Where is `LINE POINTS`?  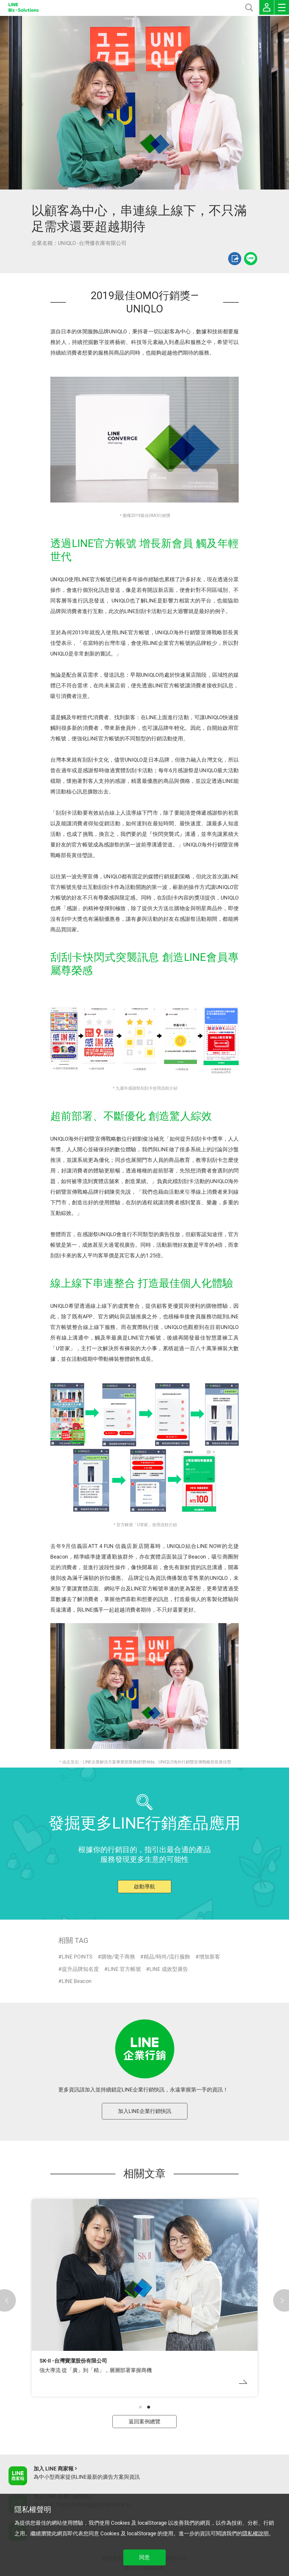
LINE POINTS is located at coordinates (77, 1957).